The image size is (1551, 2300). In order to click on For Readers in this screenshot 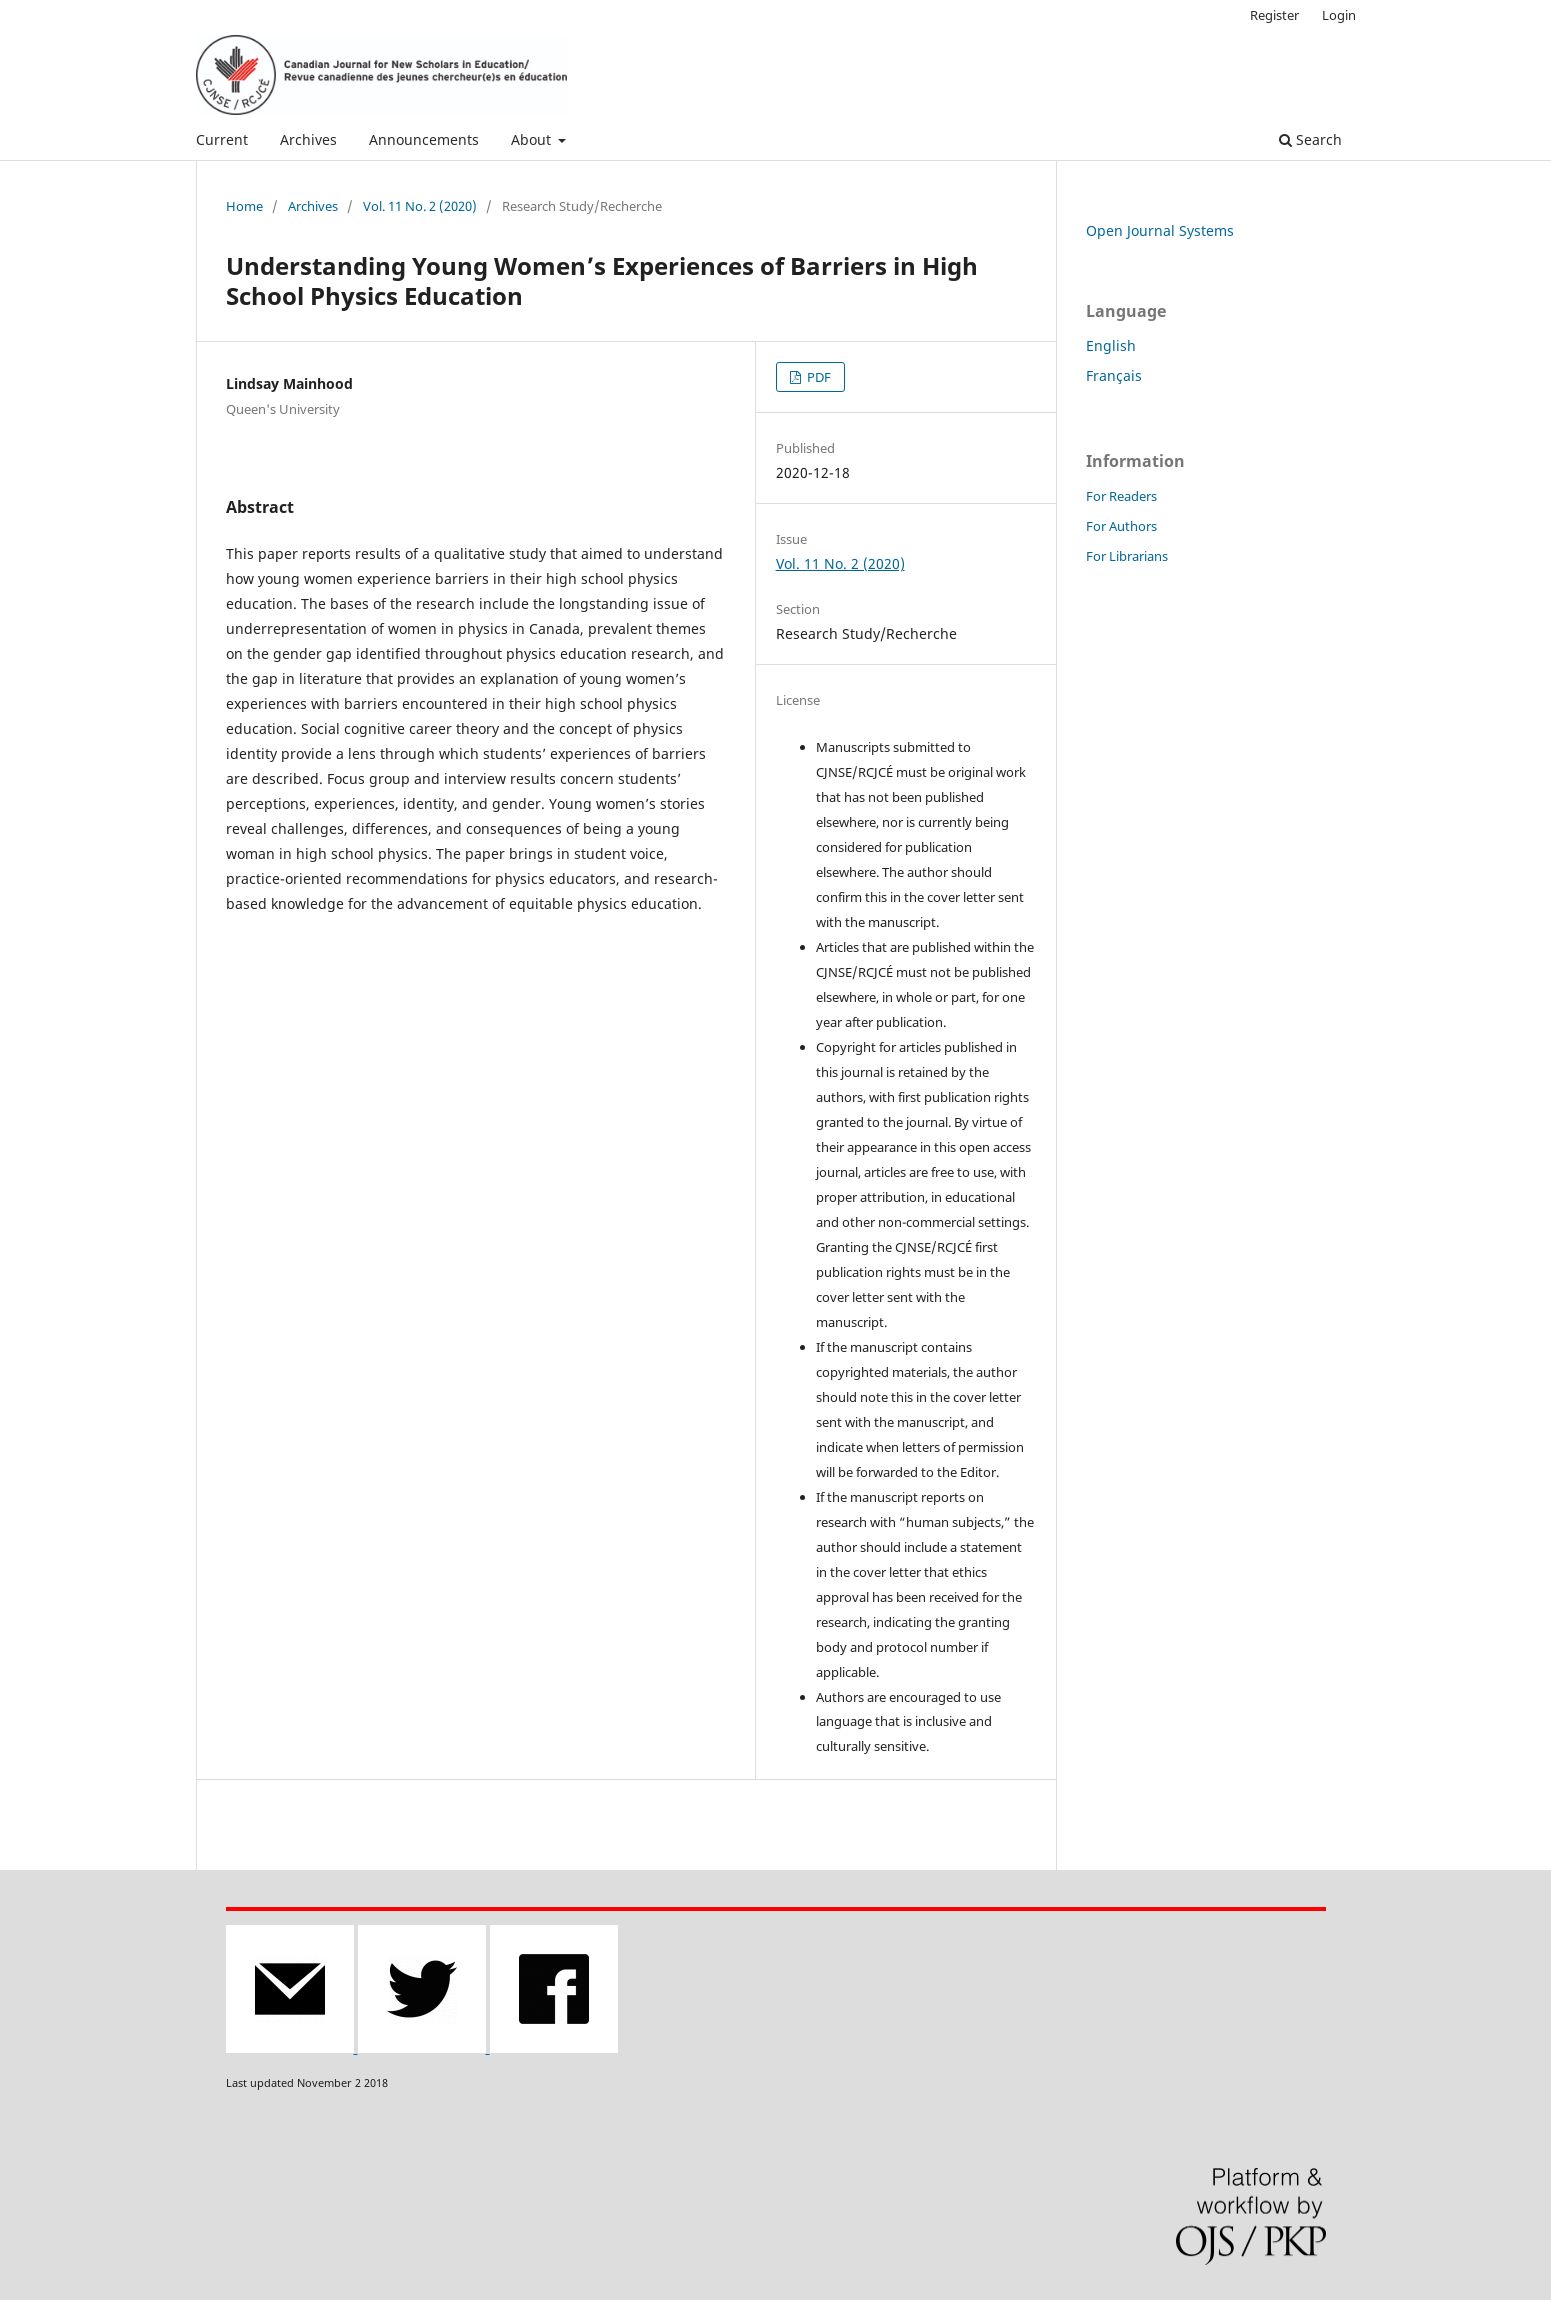, I will do `click(1121, 496)`.